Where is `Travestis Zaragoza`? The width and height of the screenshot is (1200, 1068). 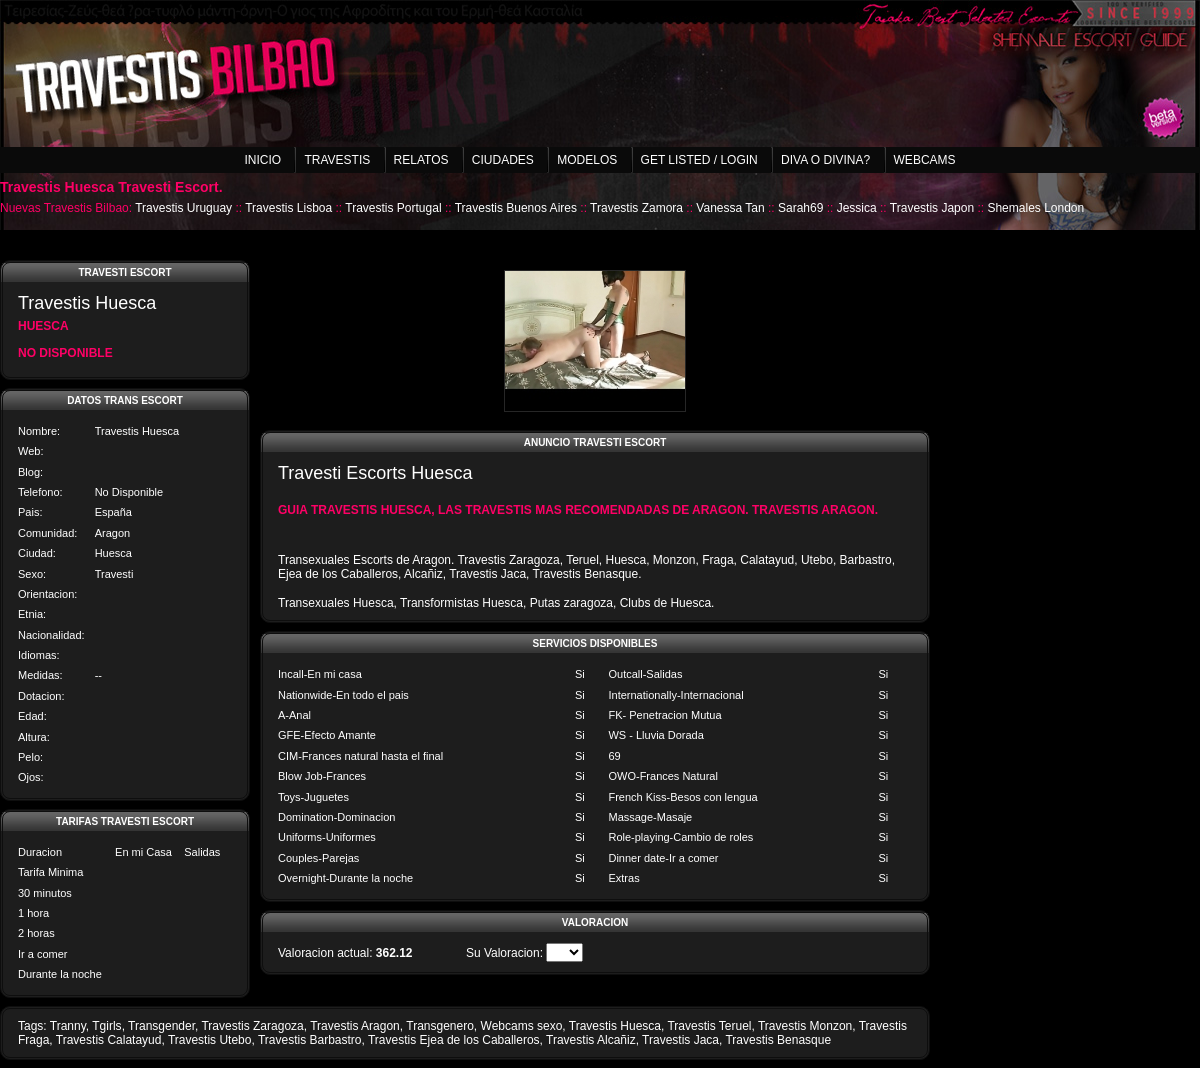 Travestis Zaragoza is located at coordinates (252, 1026).